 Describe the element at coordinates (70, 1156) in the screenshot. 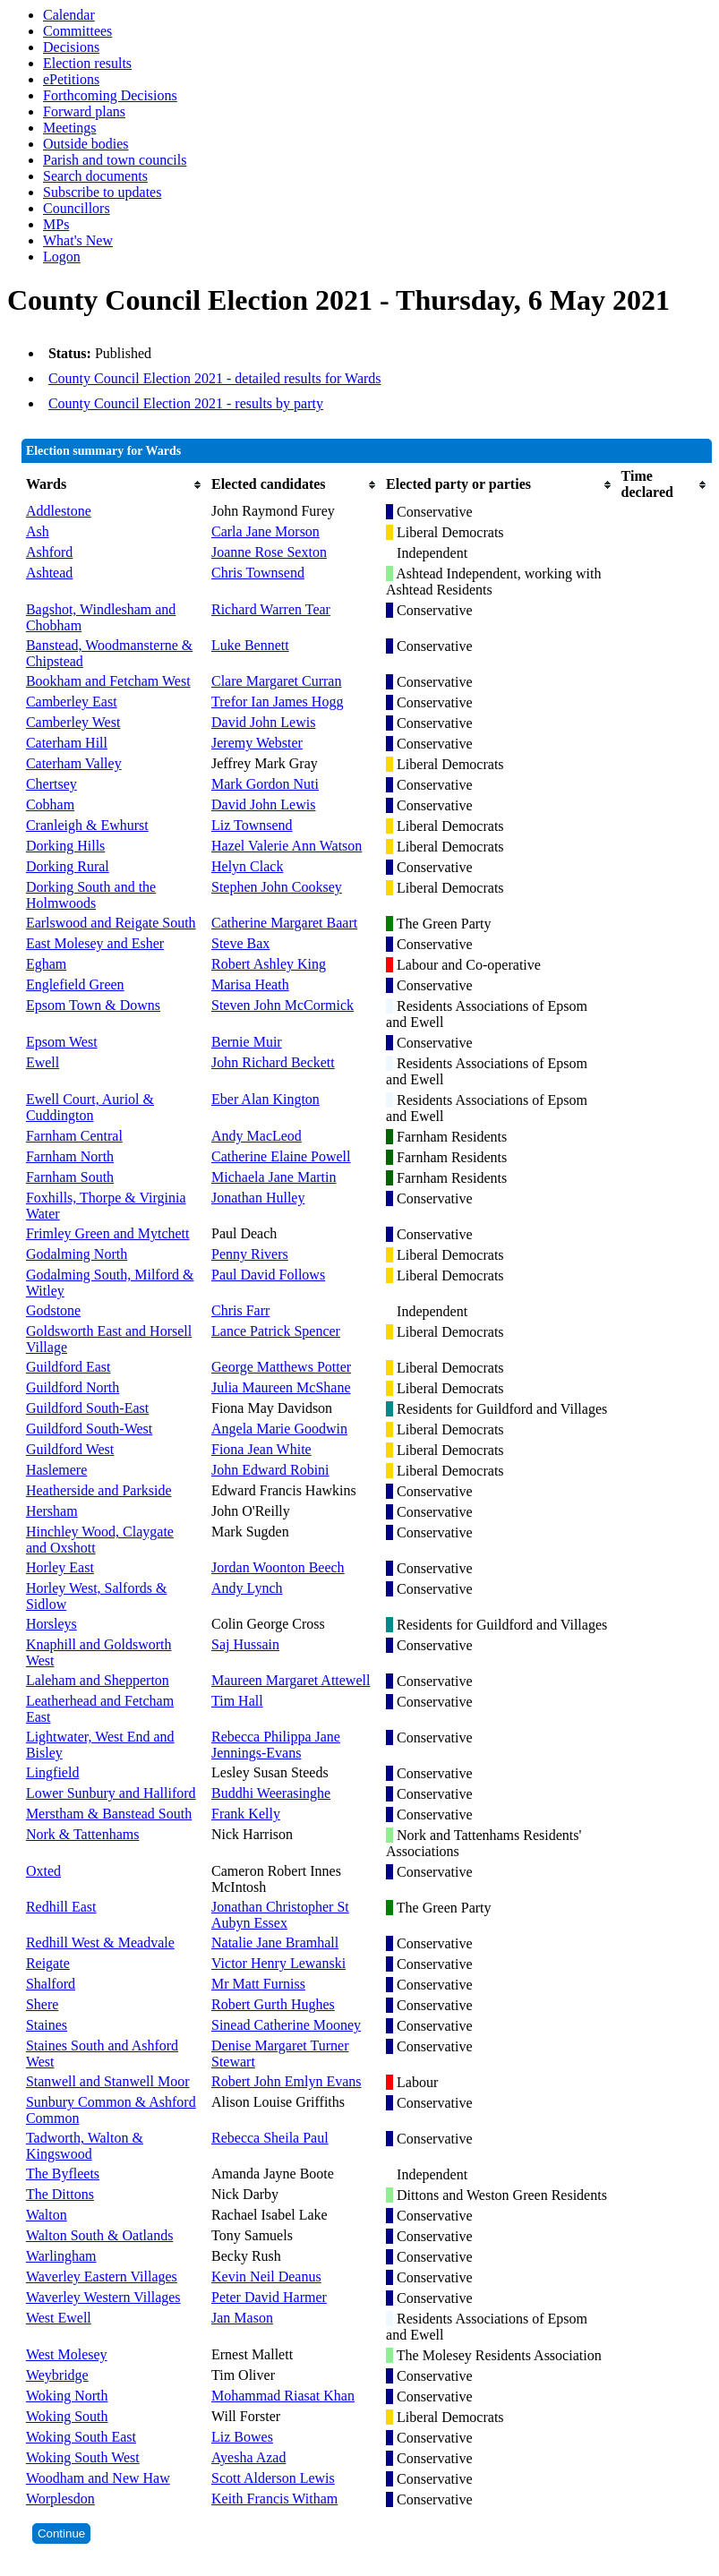

I see `Farnham North` at that location.